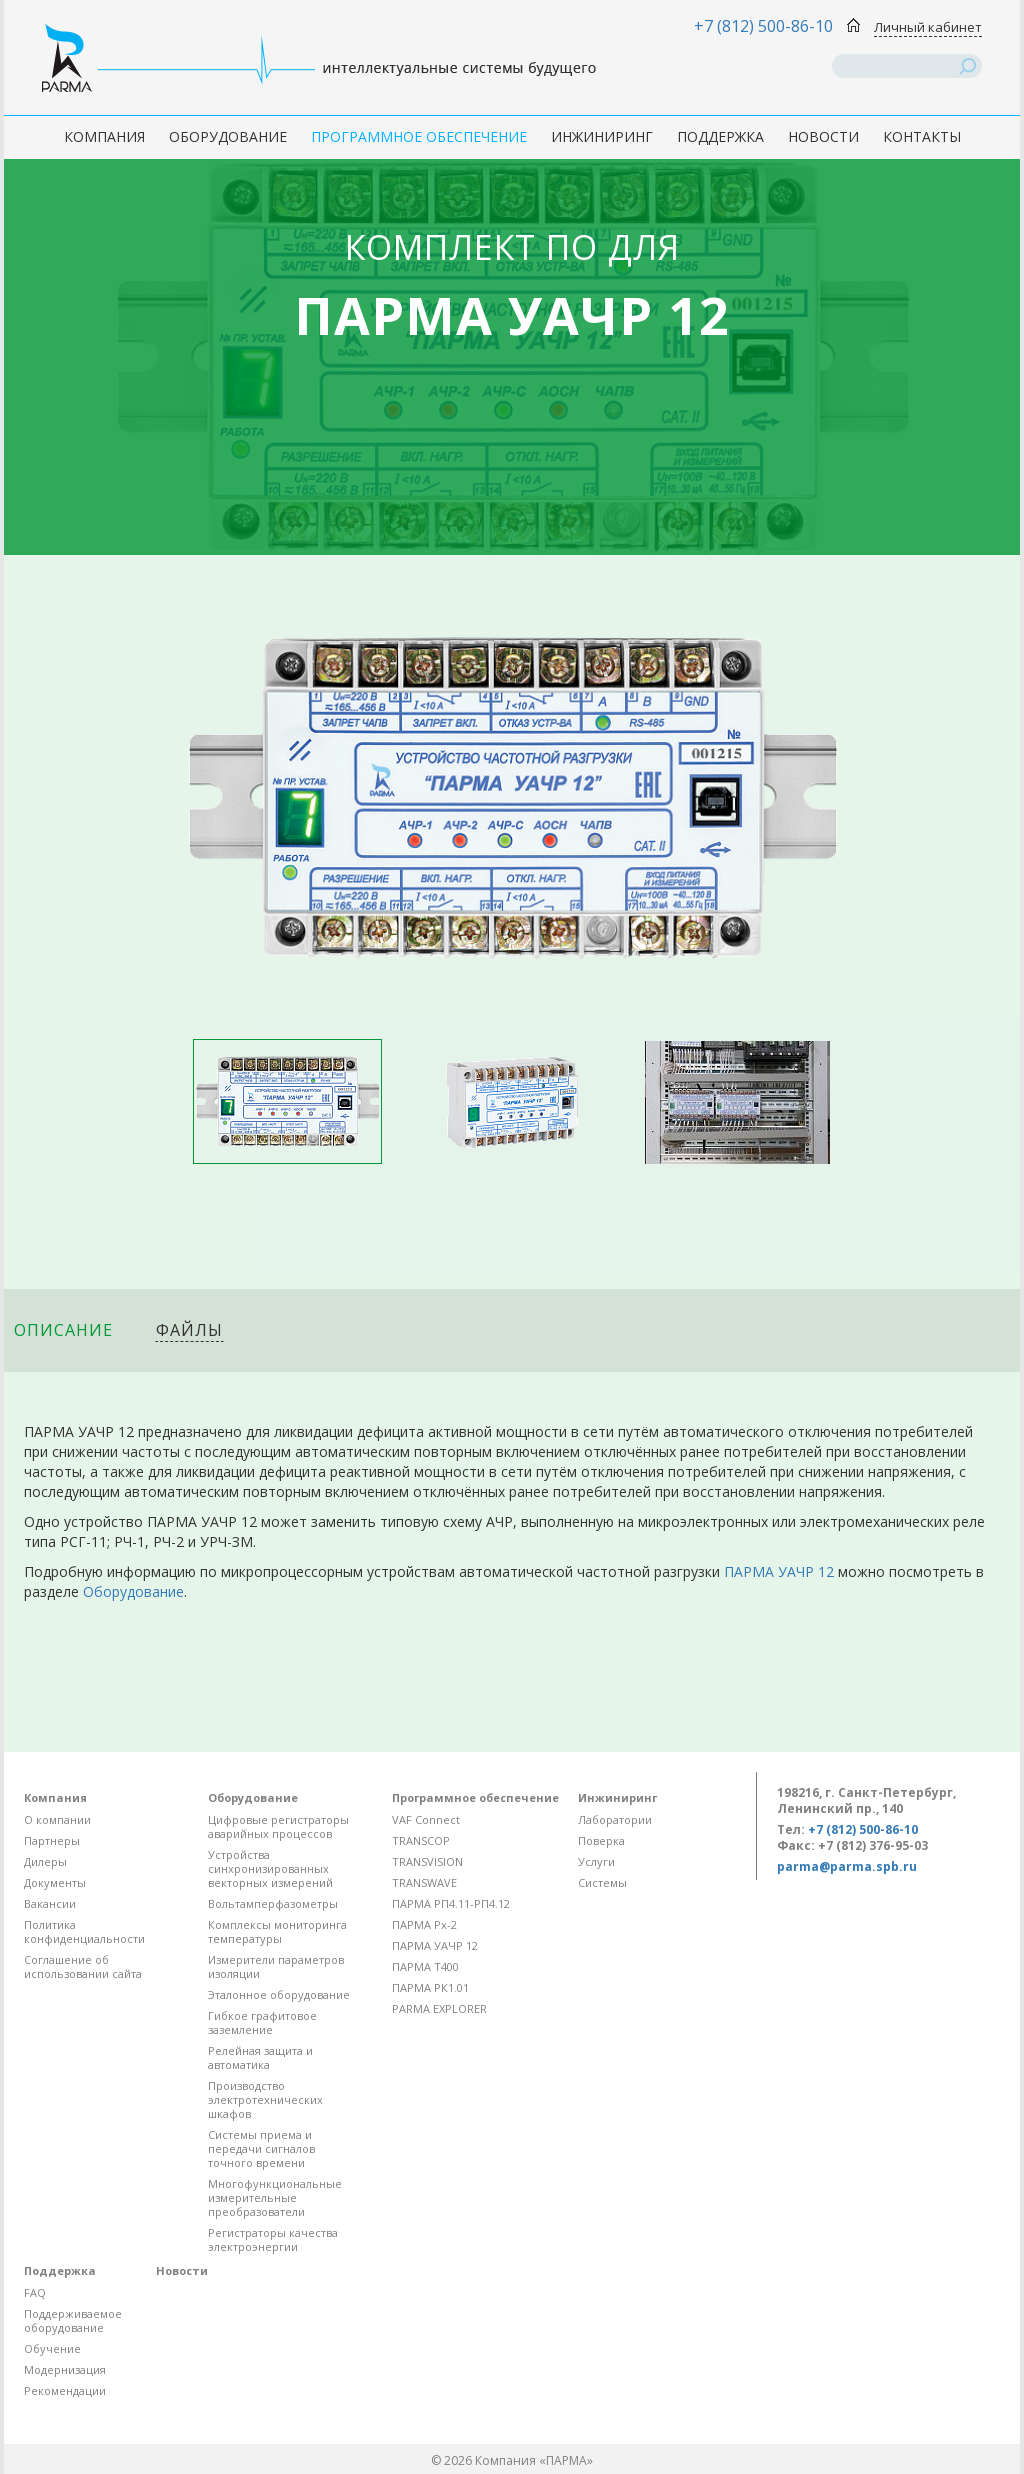 The height and width of the screenshot is (2474, 1024). What do you see at coordinates (439, 2008) in the screenshot?
I see `PARMA EXPLORER` at bounding box center [439, 2008].